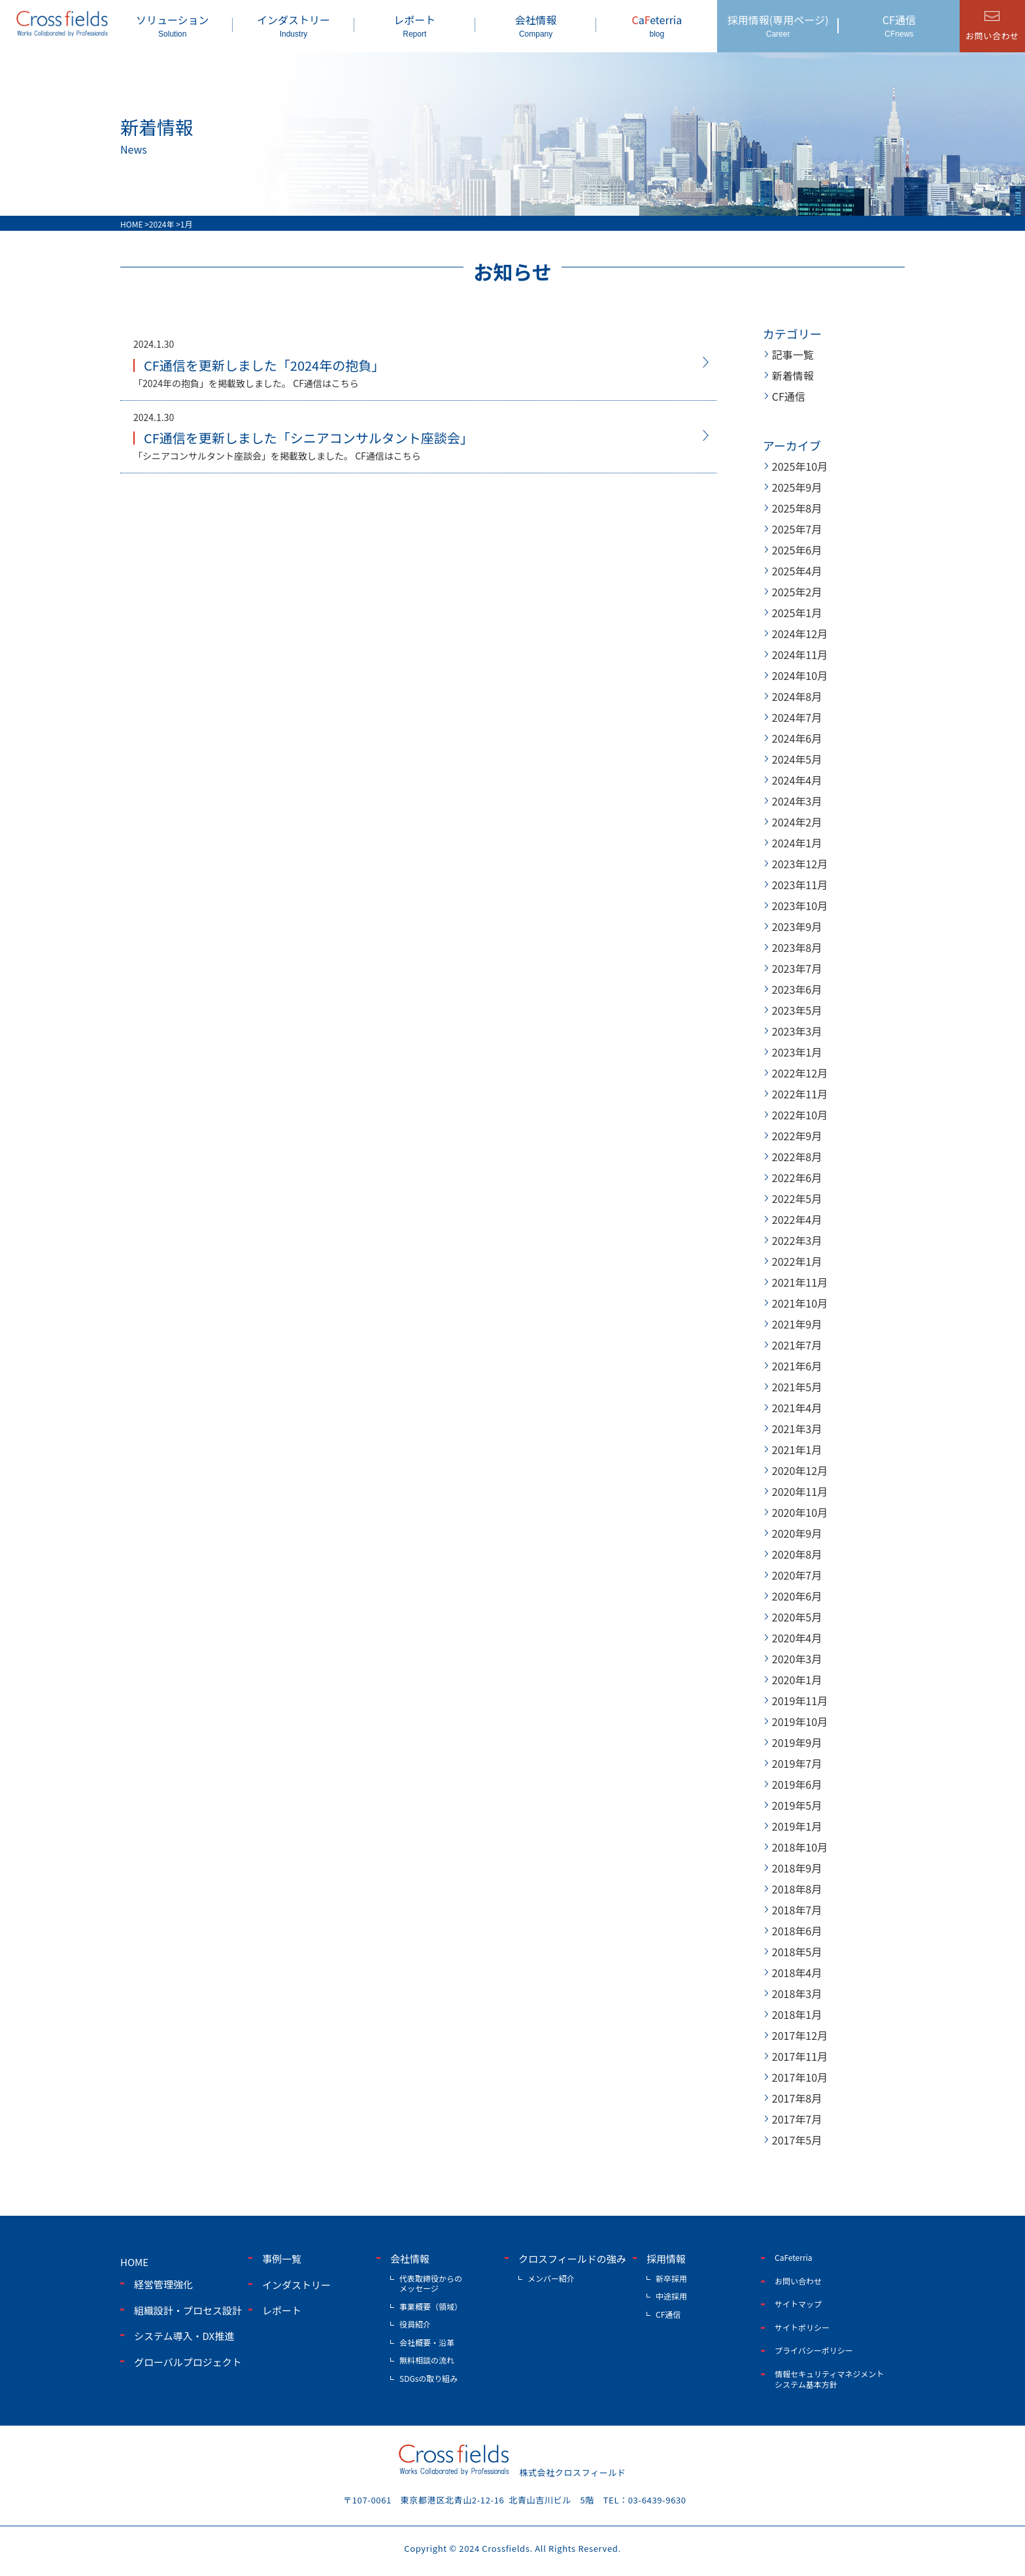 This screenshot has height=2576, width=1025. Describe the element at coordinates (814, 2350) in the screenshot. I see `プライバシーポリシー` at that location.